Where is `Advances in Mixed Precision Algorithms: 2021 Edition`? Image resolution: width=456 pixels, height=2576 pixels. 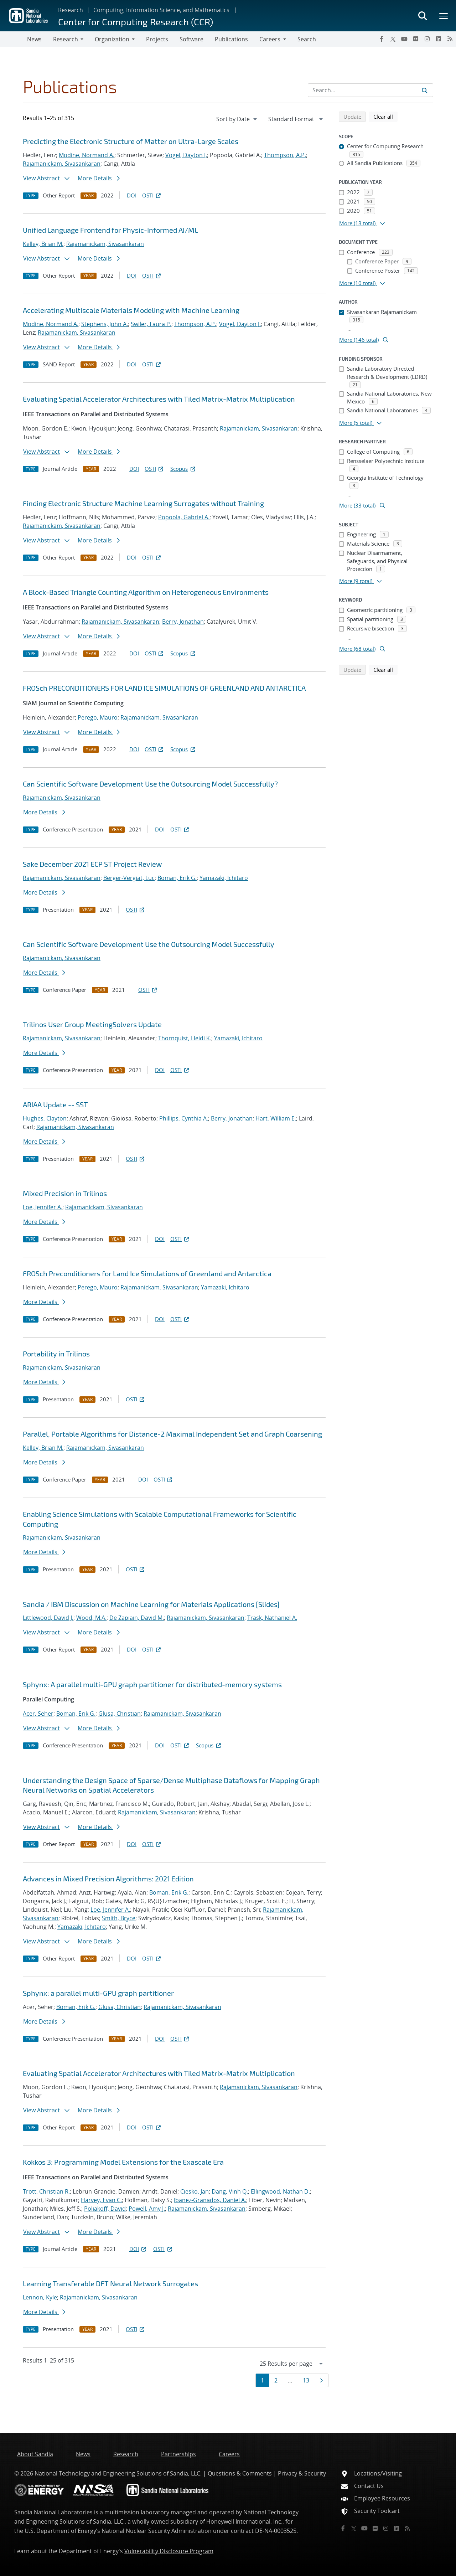
Advances in Mixed Precision Algorithms: 2021 Edition is located at coordinates (108, 1878).